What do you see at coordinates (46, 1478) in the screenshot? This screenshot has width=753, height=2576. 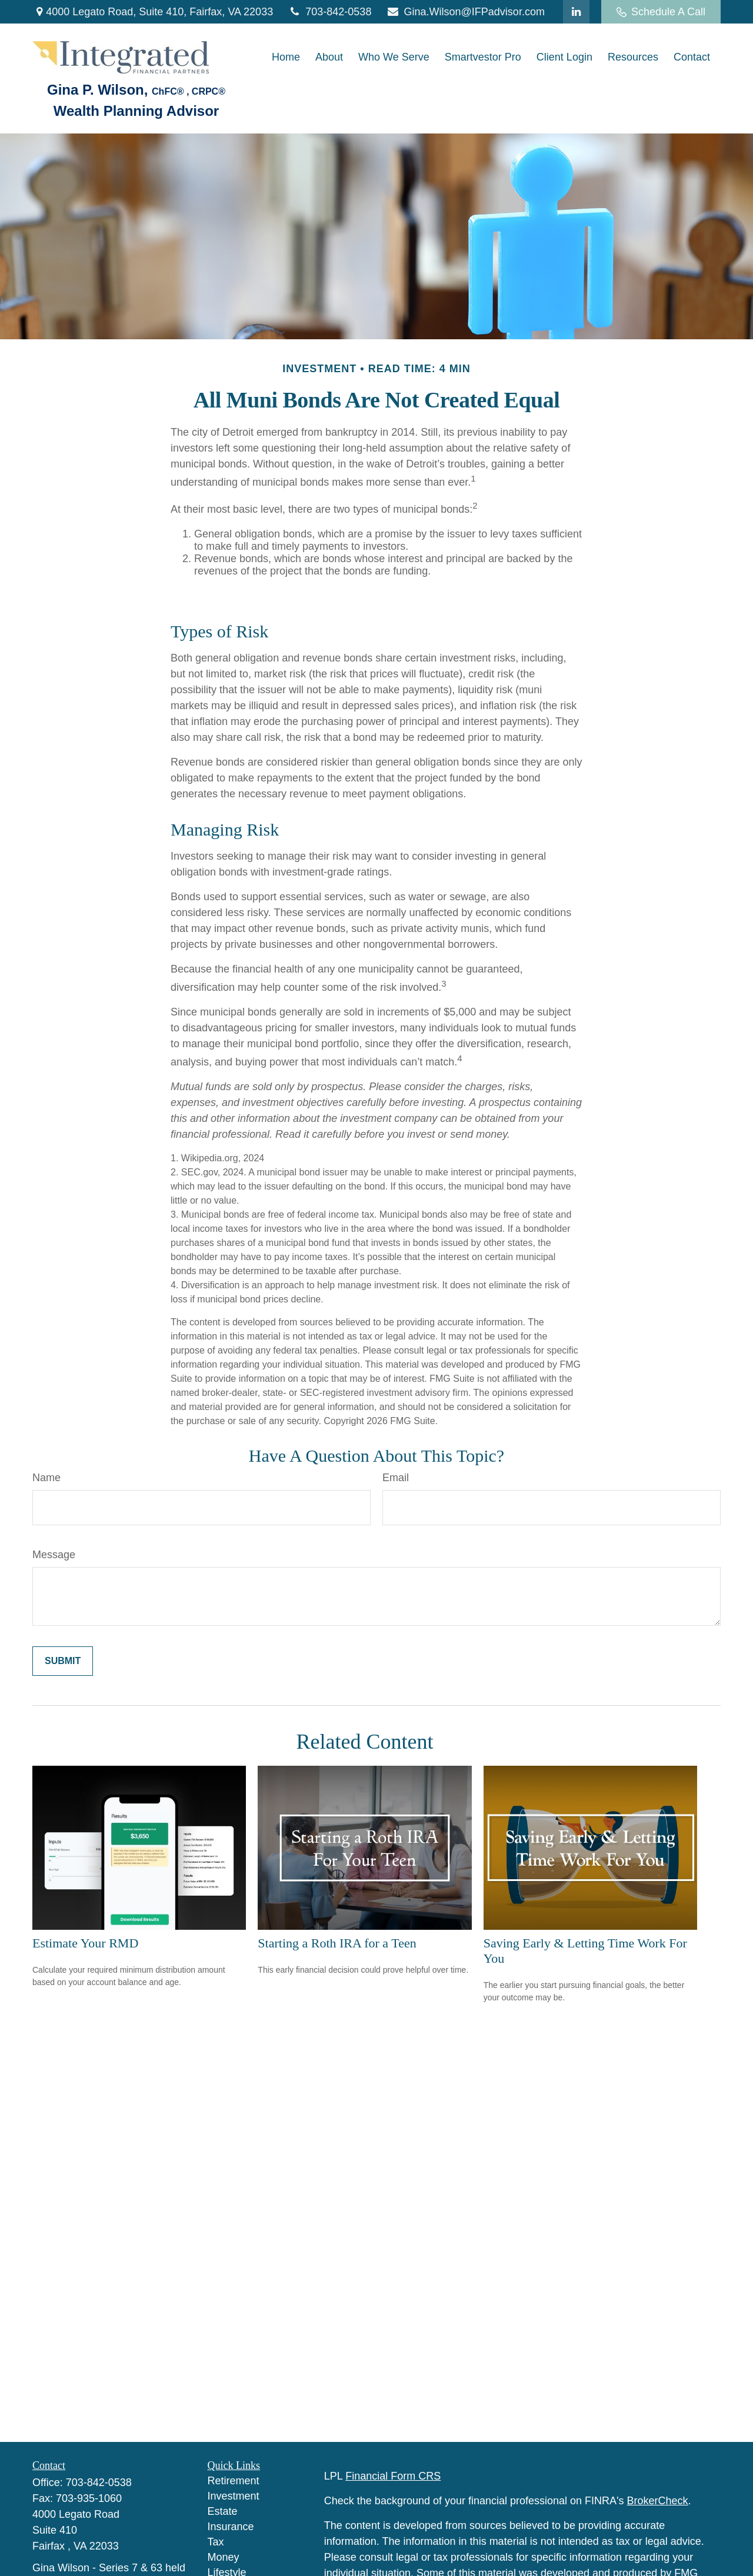 I see `Name` at bounding box center [46, 1478].